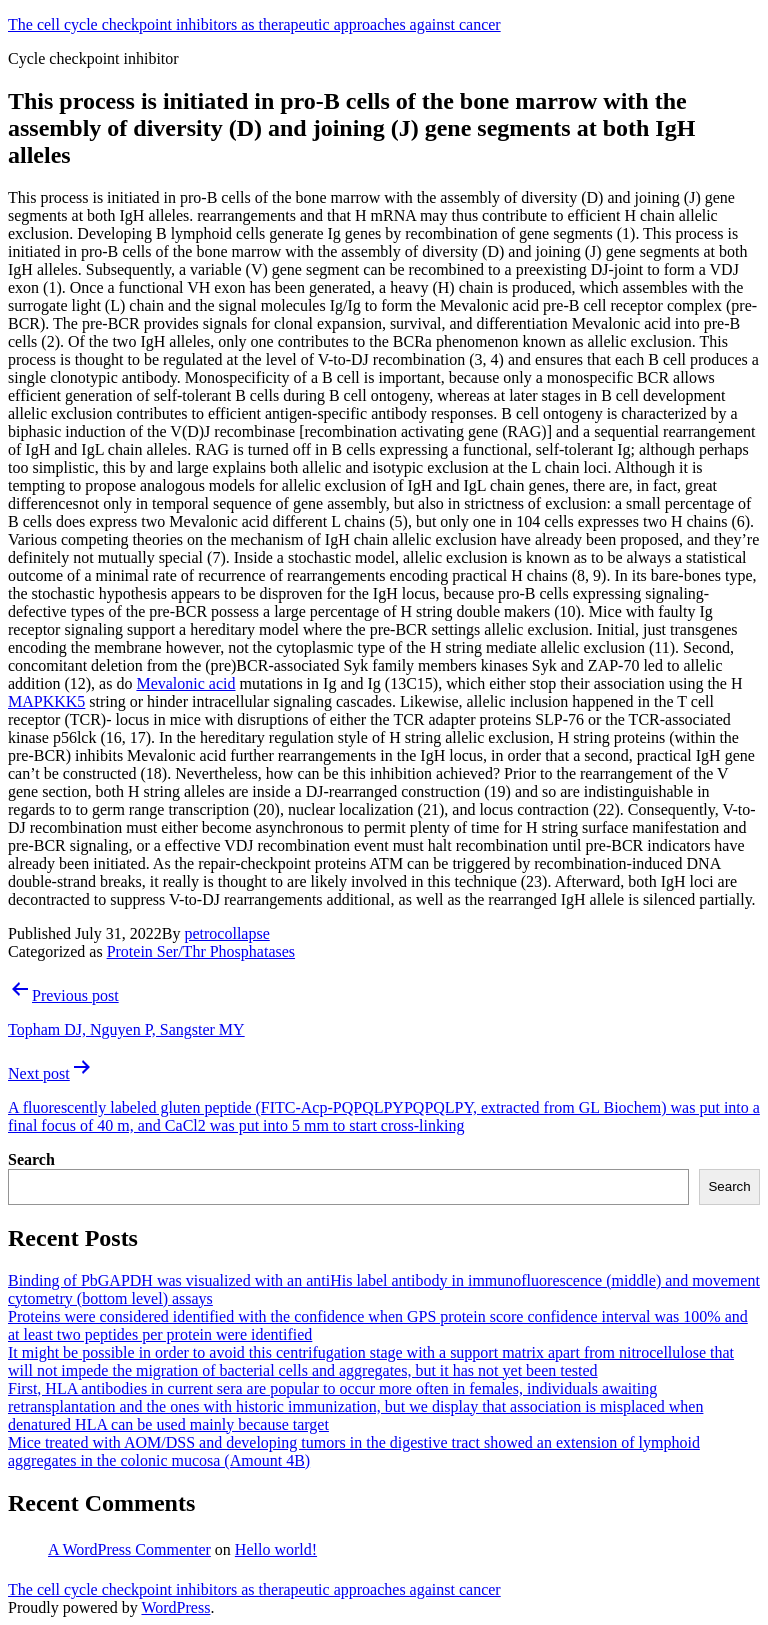  What do you see at coordinates (276, 1549) in the screenshot?
I see `Hello world!` at bounding box center [276, 1549].